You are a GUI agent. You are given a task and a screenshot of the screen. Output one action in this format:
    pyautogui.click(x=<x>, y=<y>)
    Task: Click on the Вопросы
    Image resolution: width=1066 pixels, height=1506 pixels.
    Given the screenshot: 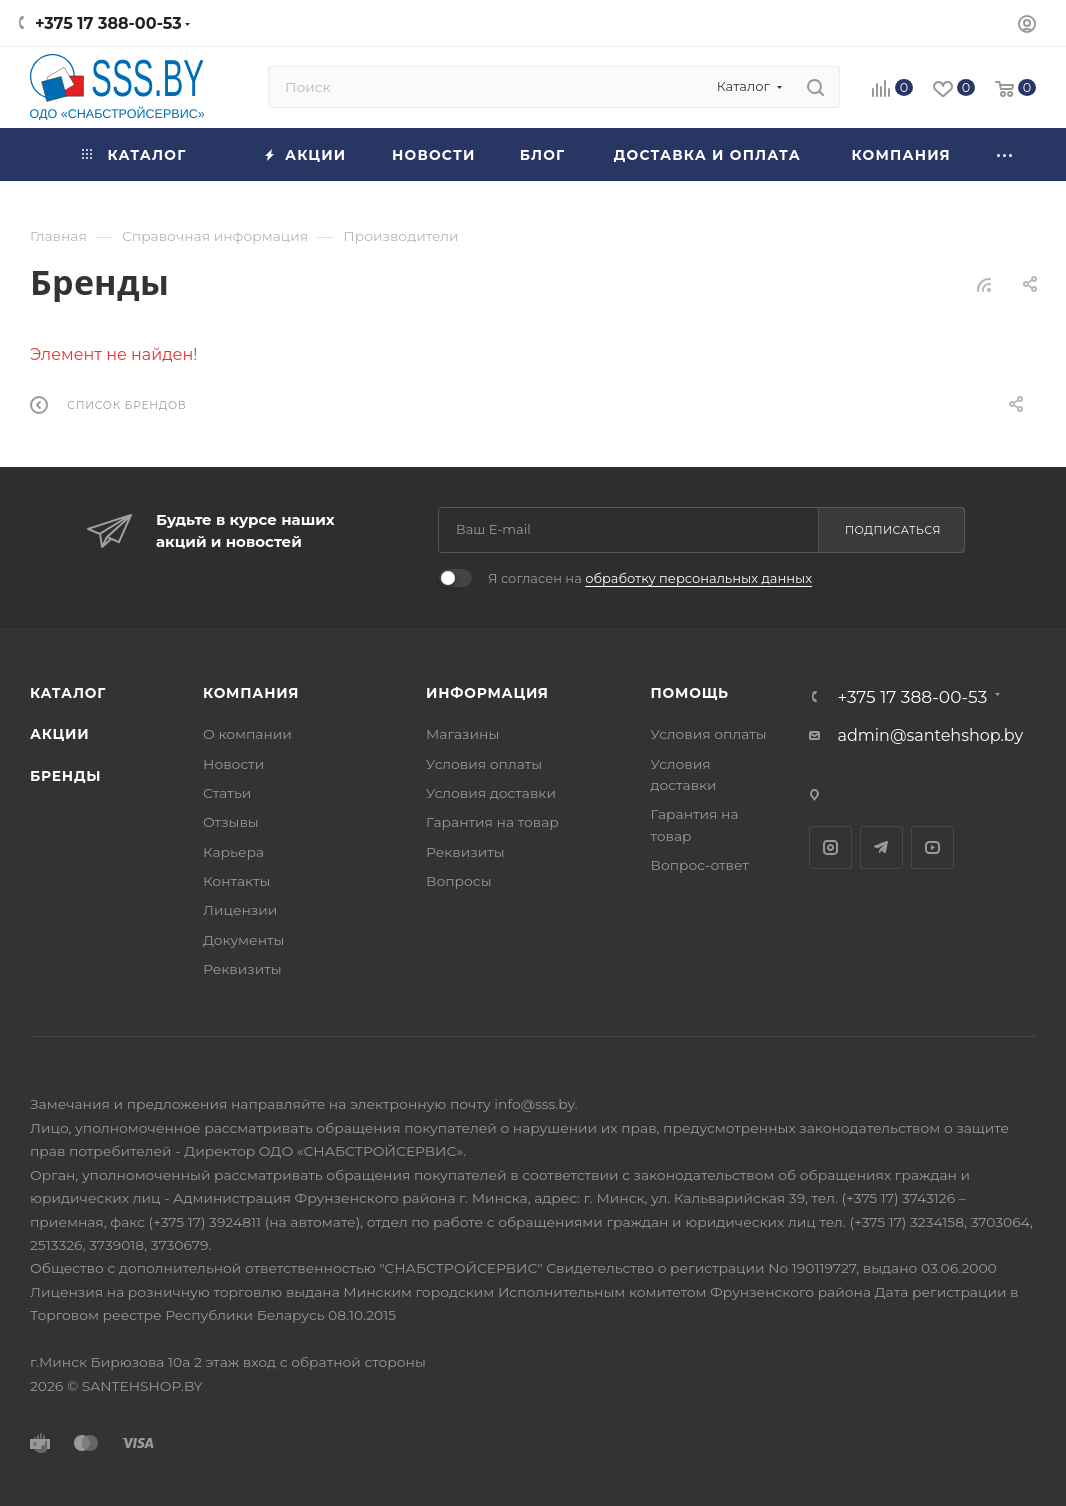 What is the action you would take?
    pyautogui.click(x=459, y=881)
    